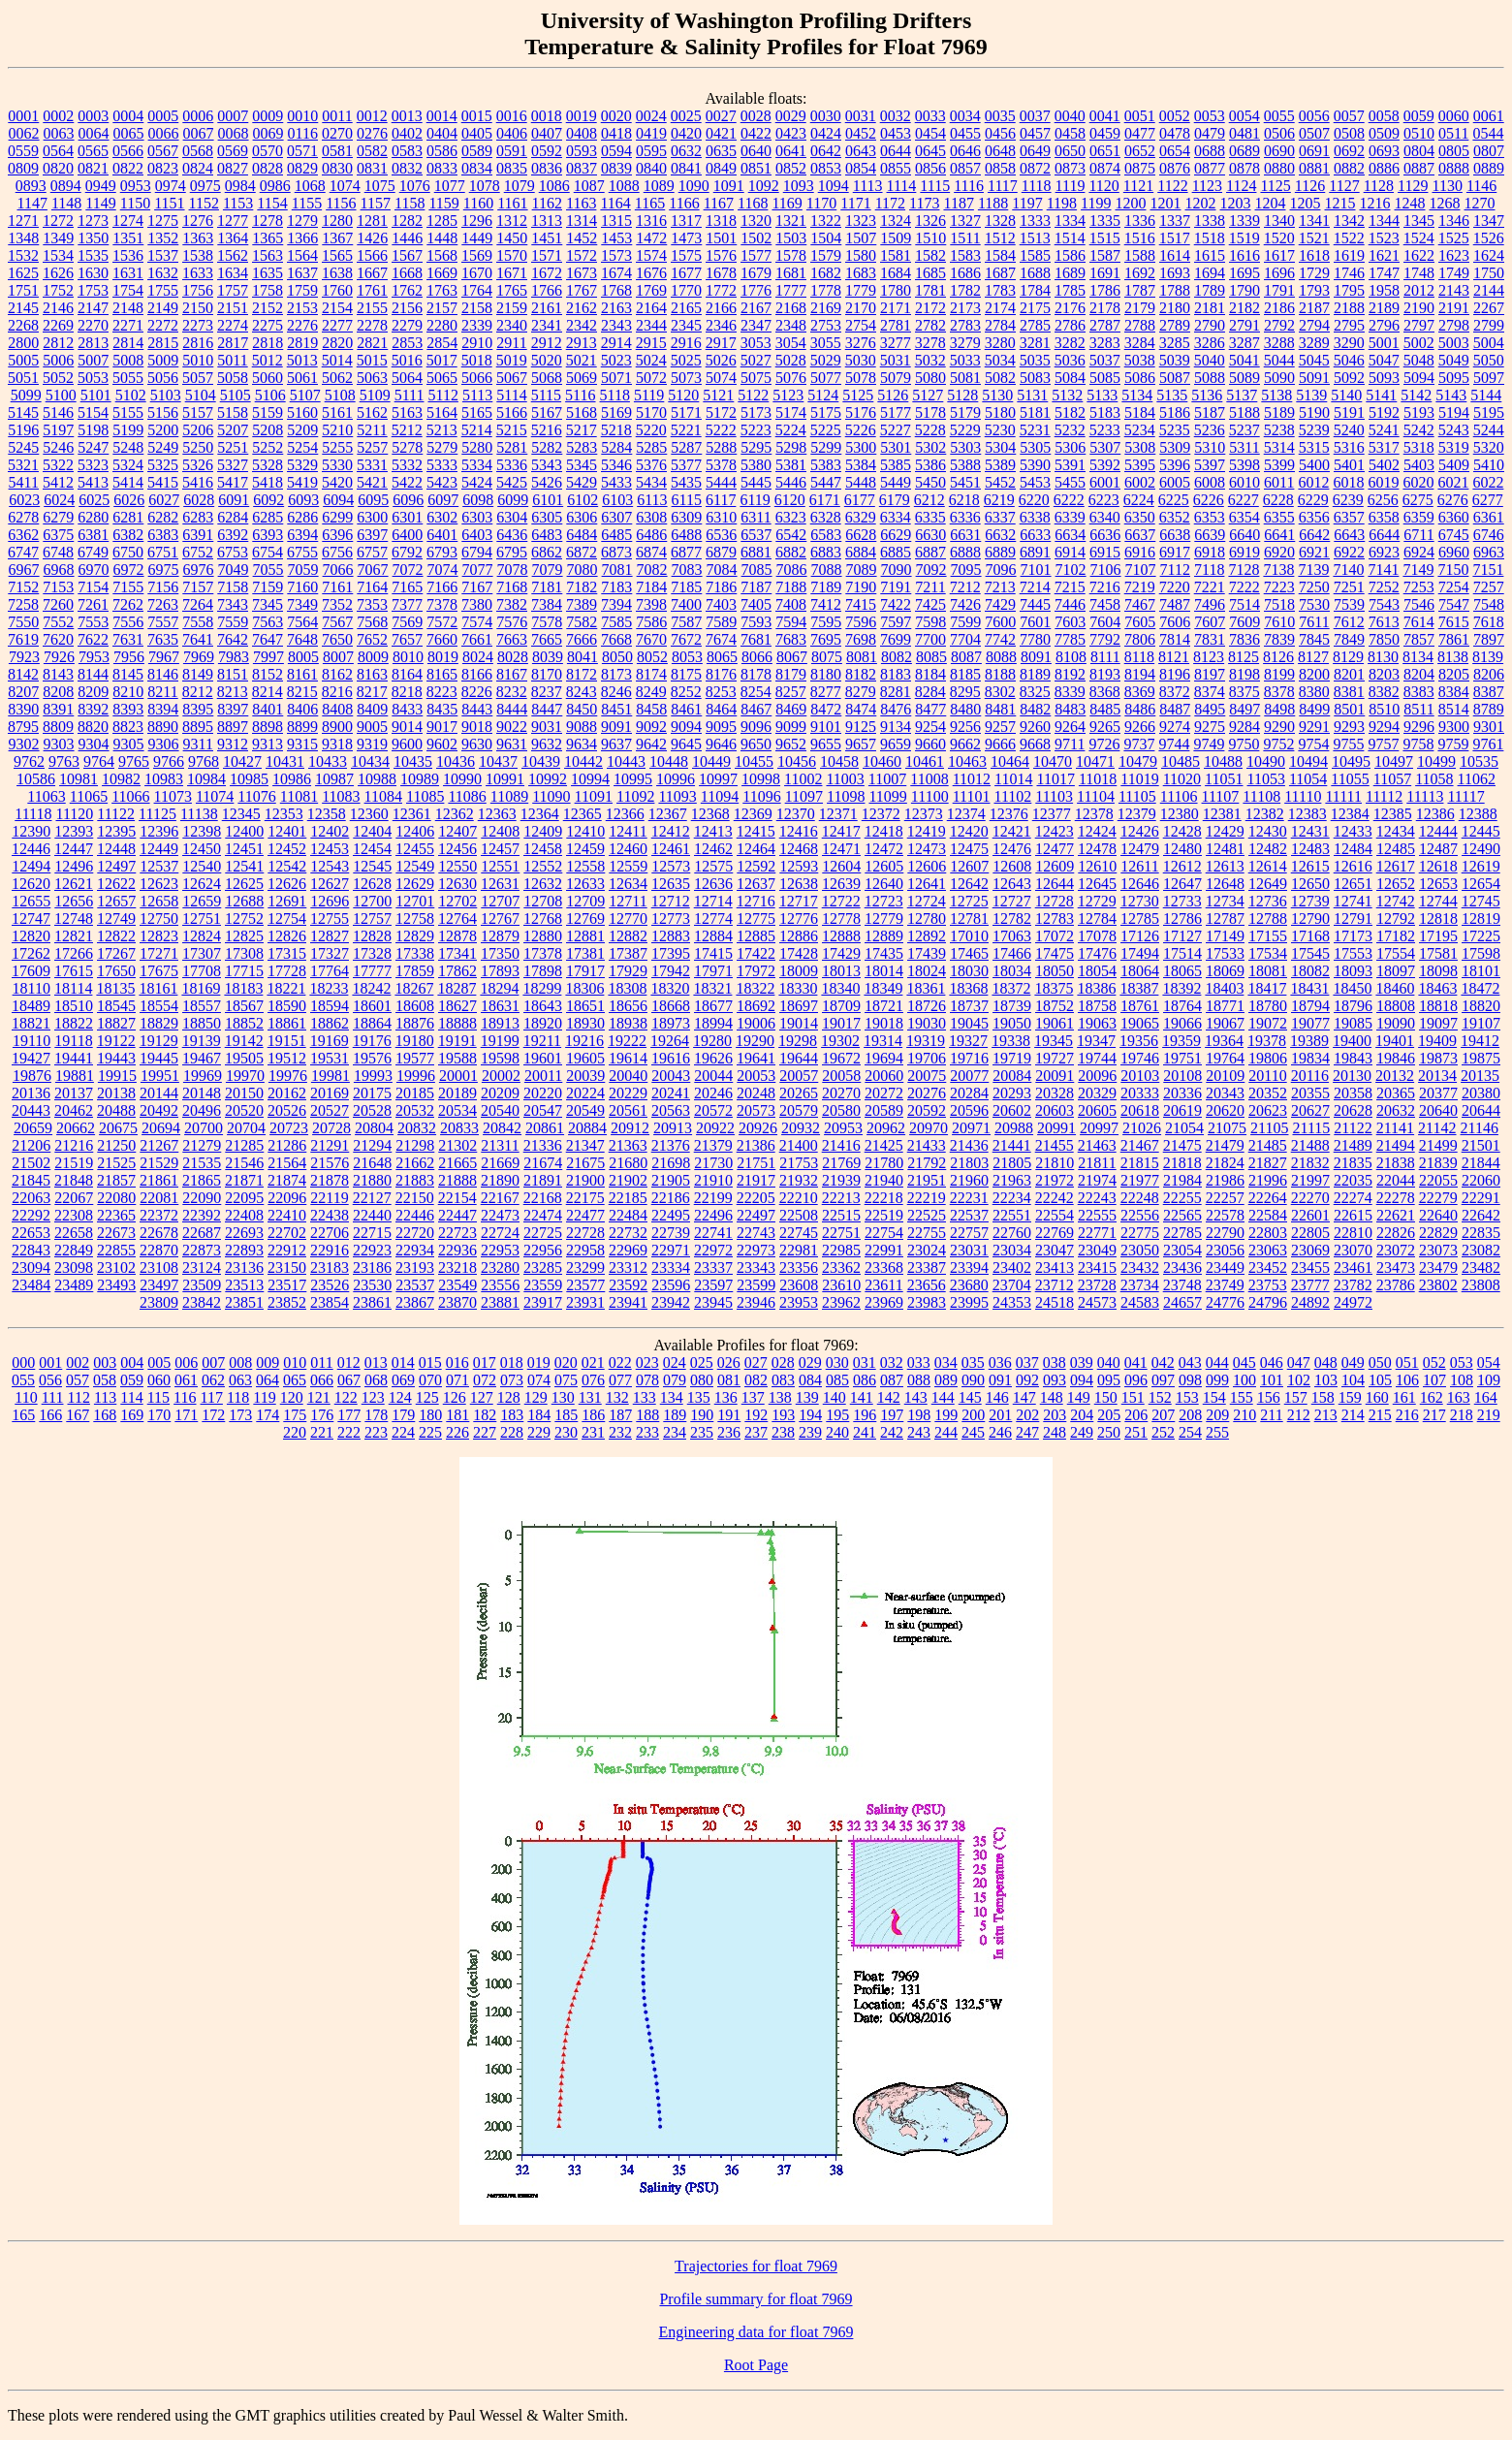 The height and width of the screenshot is (2440, 1512). What do you see at coordinates (670, 883) in the screenshot?
I see `12635` at bounding box center [670, 883].